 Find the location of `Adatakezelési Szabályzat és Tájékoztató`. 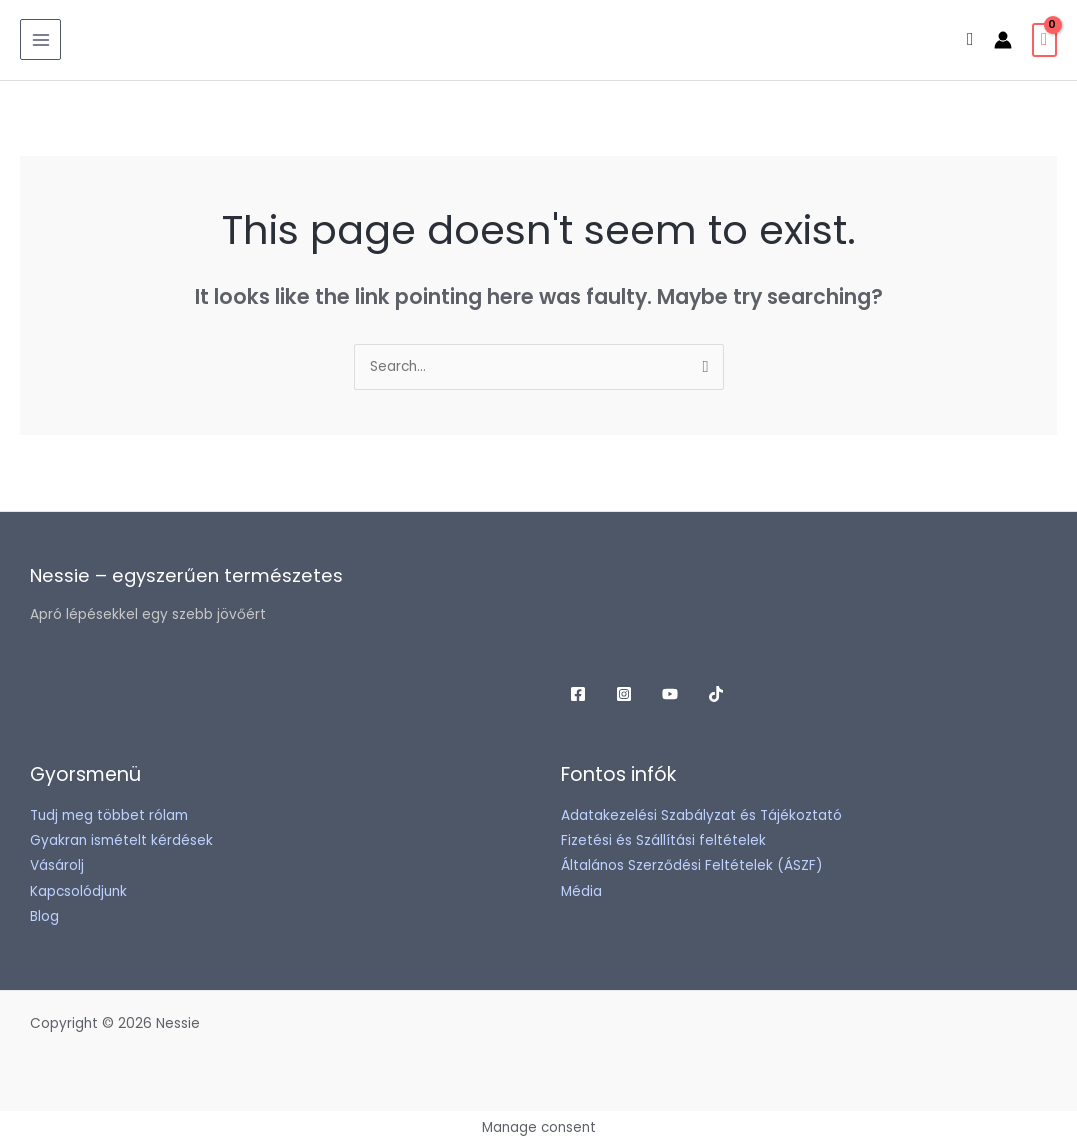

Adatakezelési Szabályzat és Tájékoztató is located at coordinates (701, 815).